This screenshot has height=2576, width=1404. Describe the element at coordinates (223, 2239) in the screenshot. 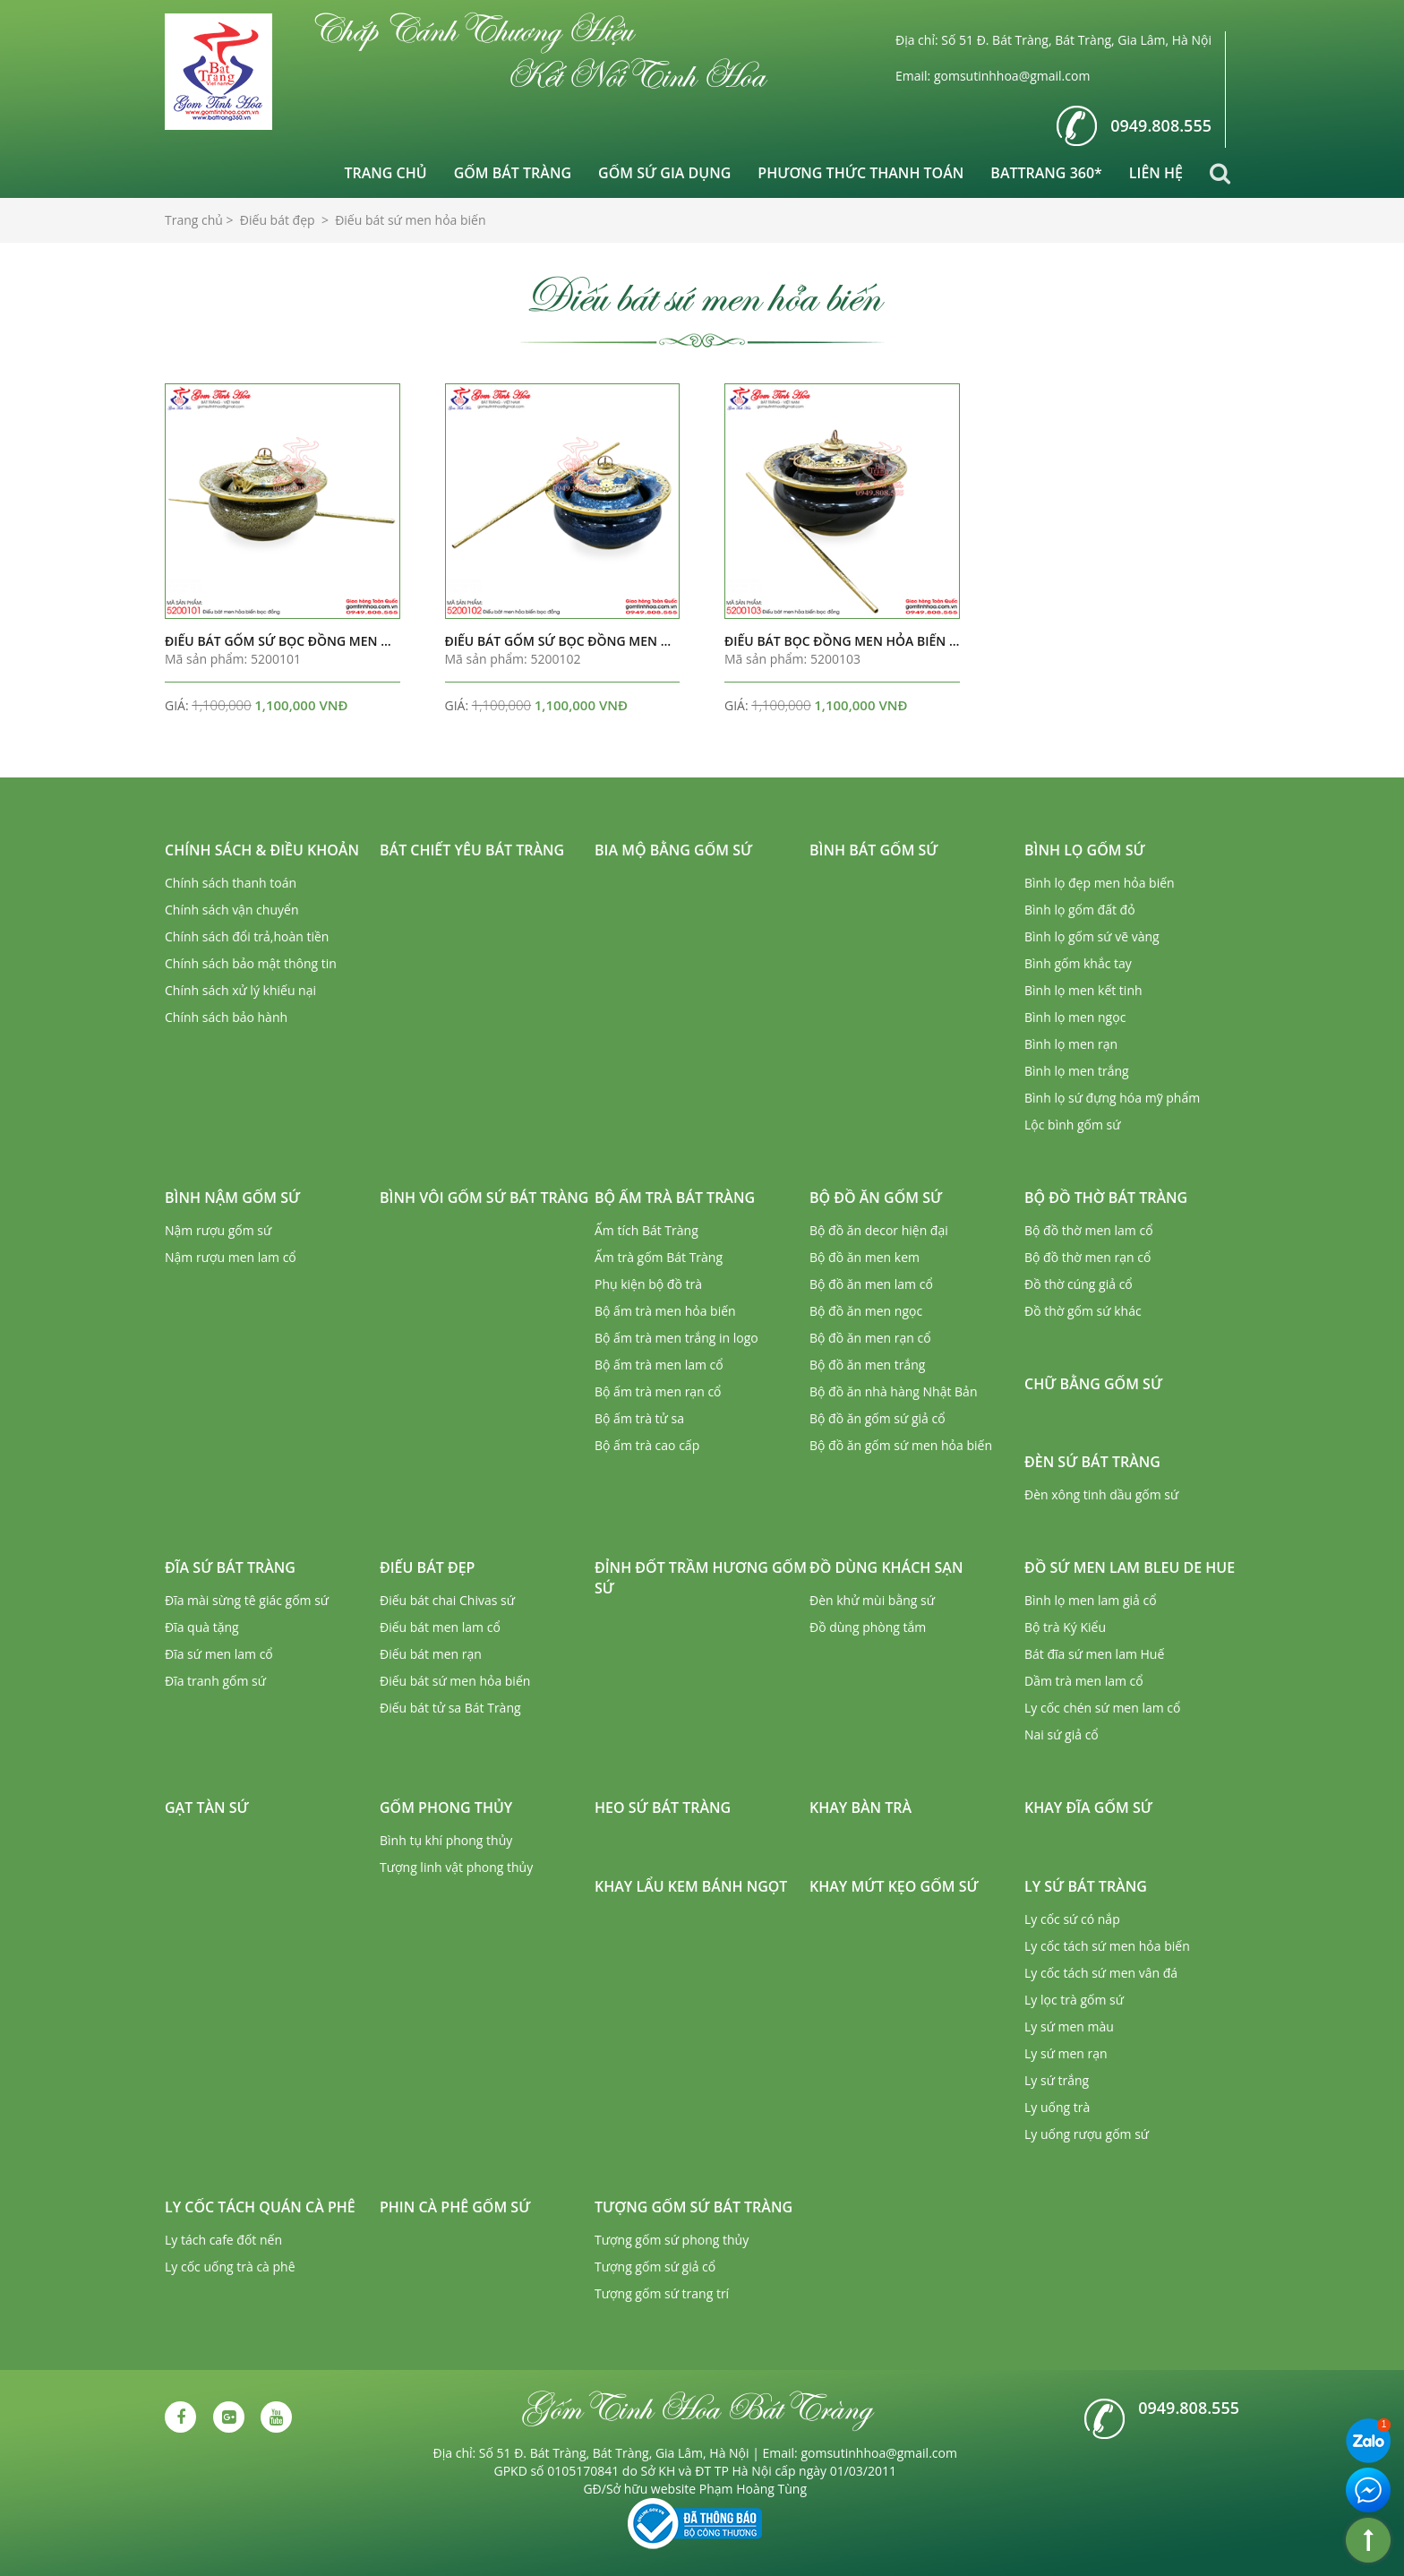

I see `Ly tách cafe đốt nến` at that location.